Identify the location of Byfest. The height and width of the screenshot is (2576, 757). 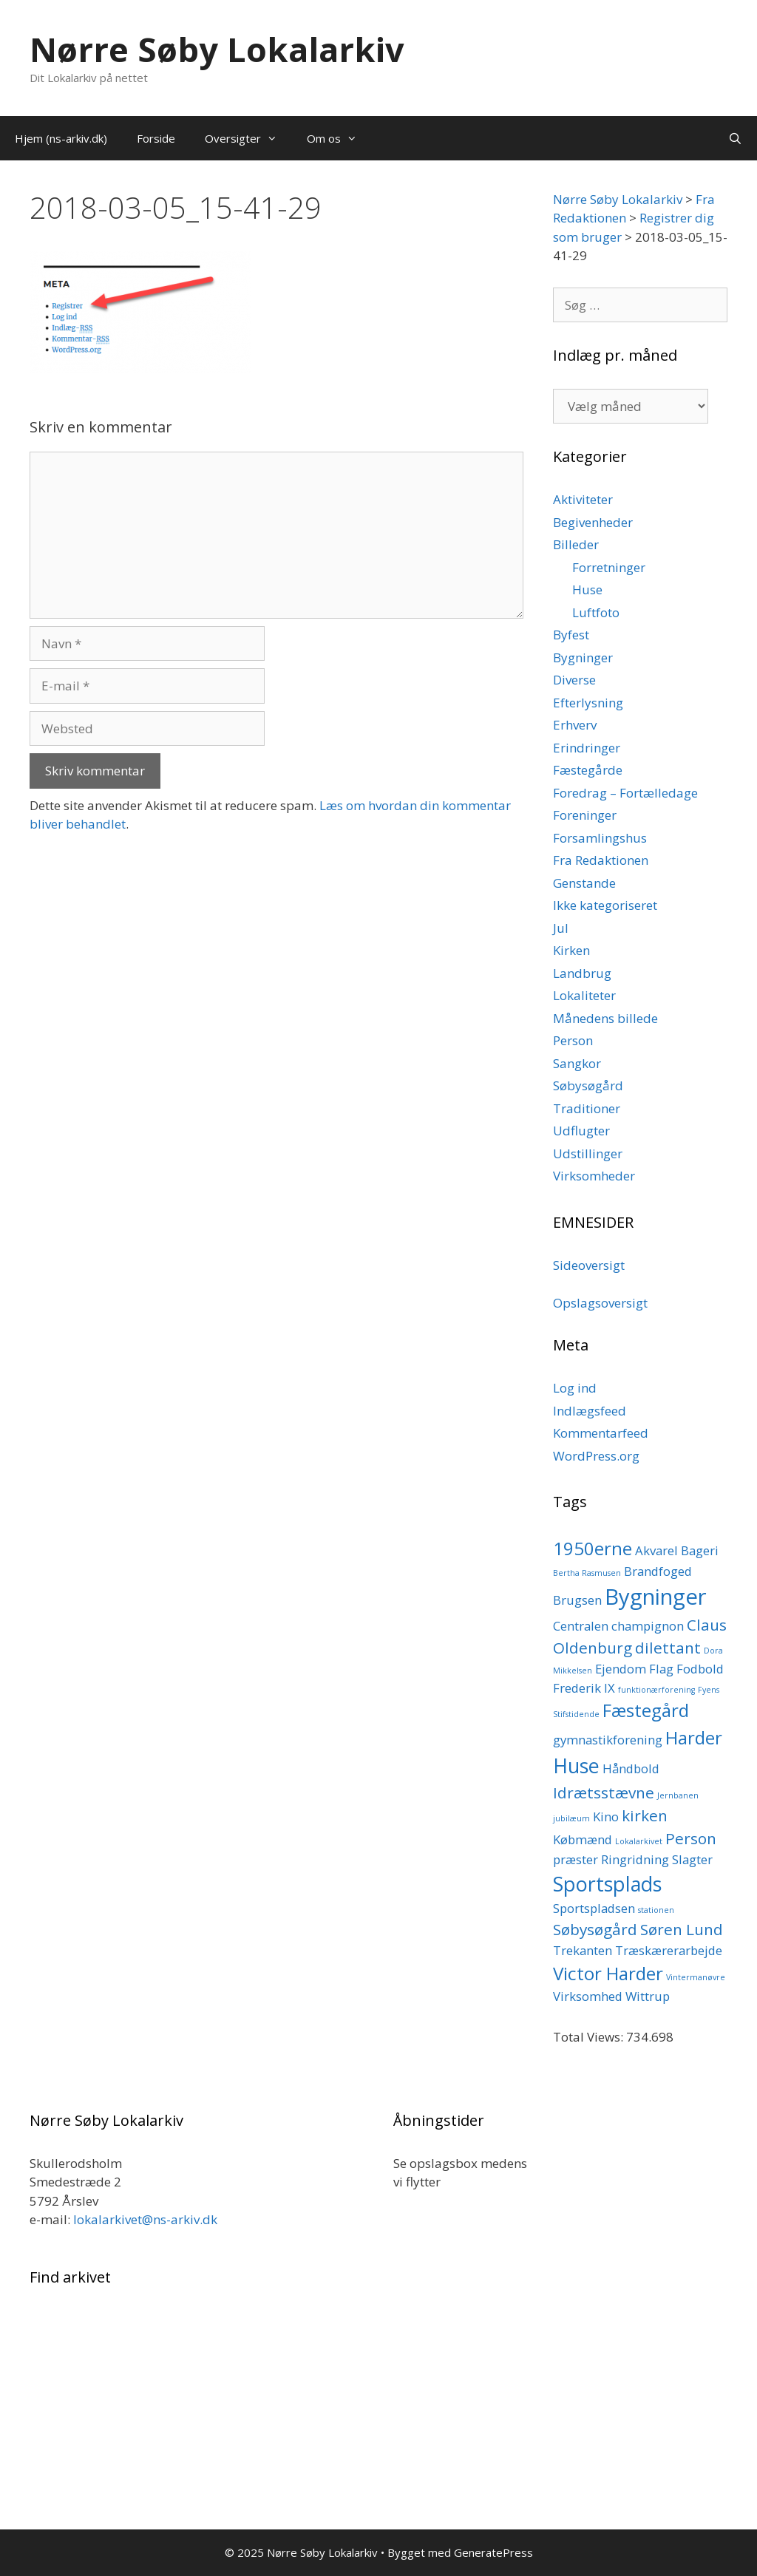
(571, 634).